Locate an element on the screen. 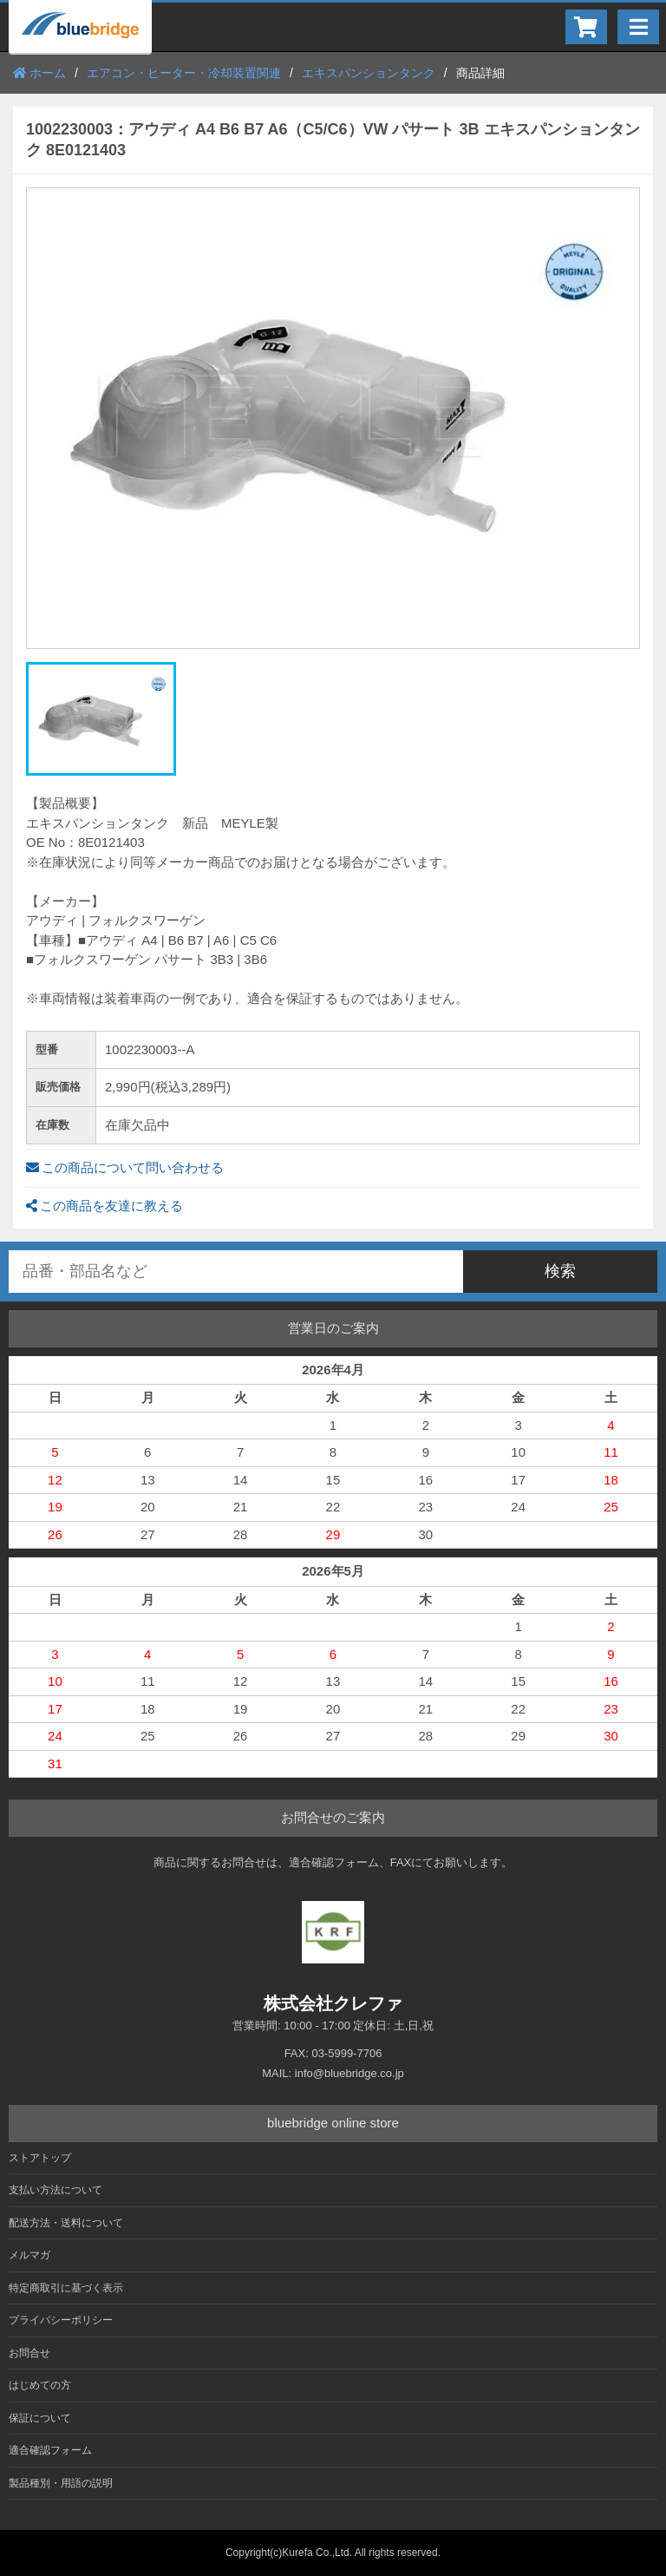  配送方法・送料について is located at coordinates (66, 2223).